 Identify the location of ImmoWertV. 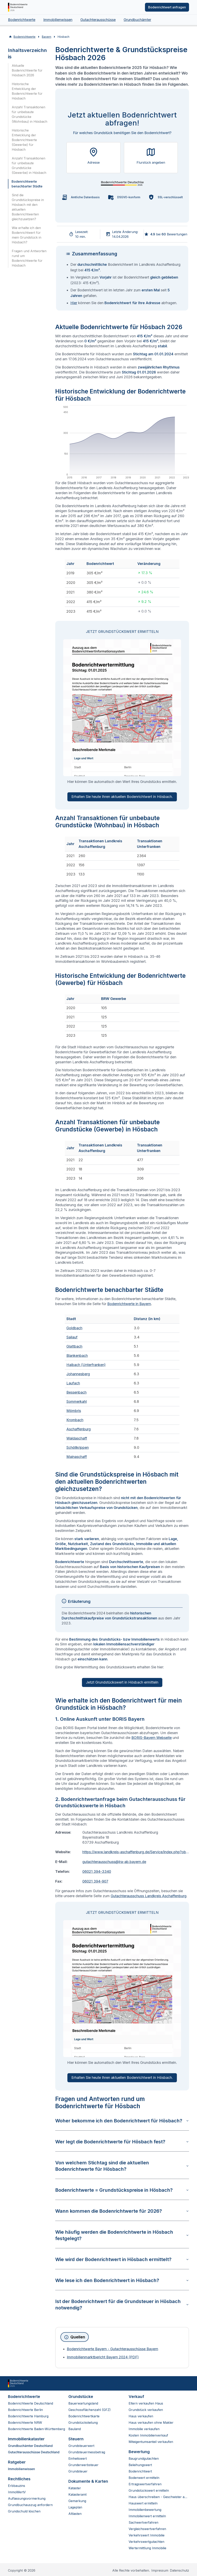
(17, 2492).